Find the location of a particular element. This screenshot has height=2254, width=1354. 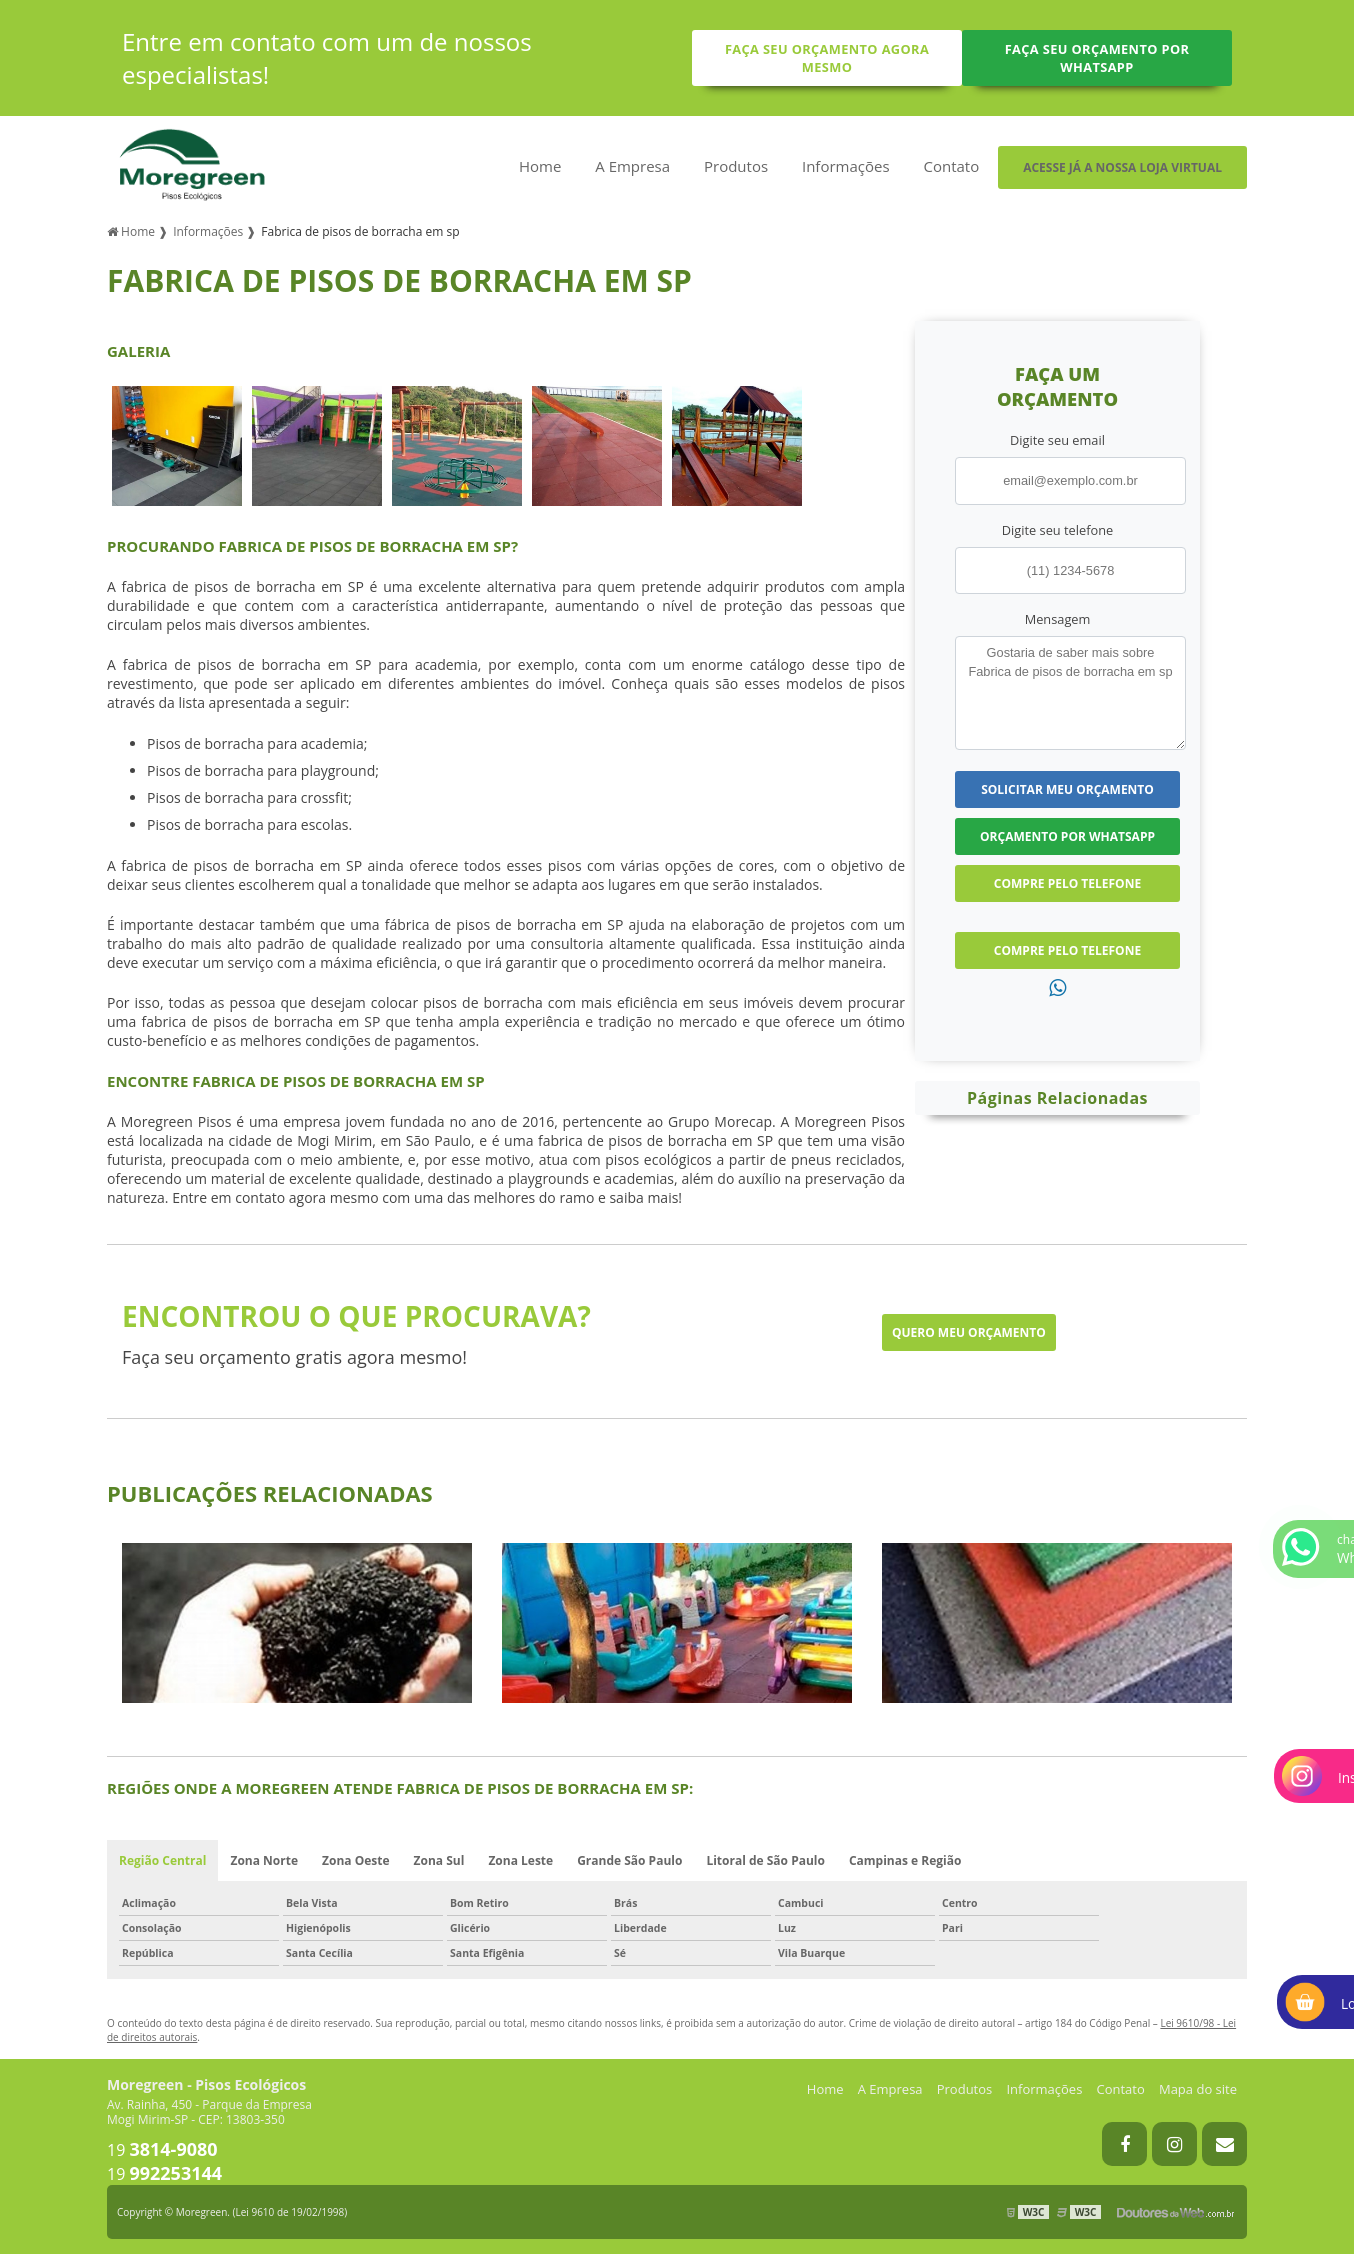

Faça seu orçamento agora mesmo is located at coordinates (827, 58).